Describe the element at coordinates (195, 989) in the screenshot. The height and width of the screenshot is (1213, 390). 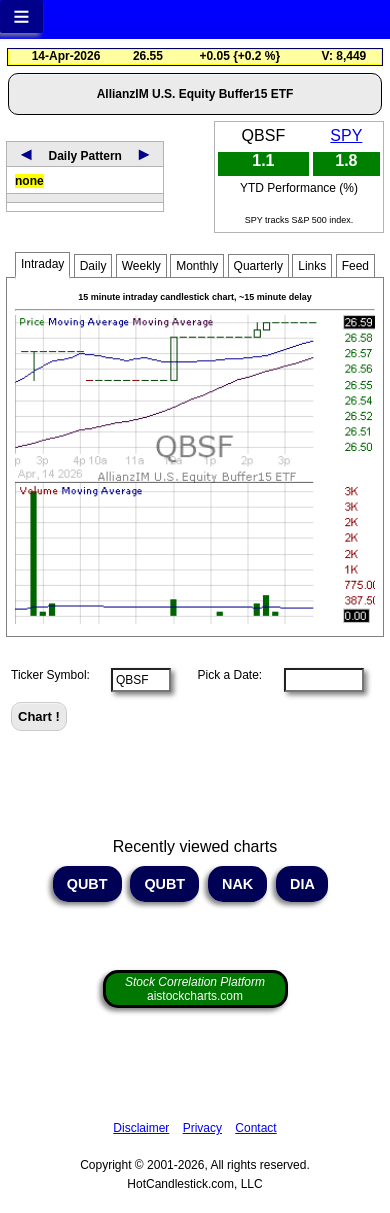
I see `aistockcharts.com` at that location.